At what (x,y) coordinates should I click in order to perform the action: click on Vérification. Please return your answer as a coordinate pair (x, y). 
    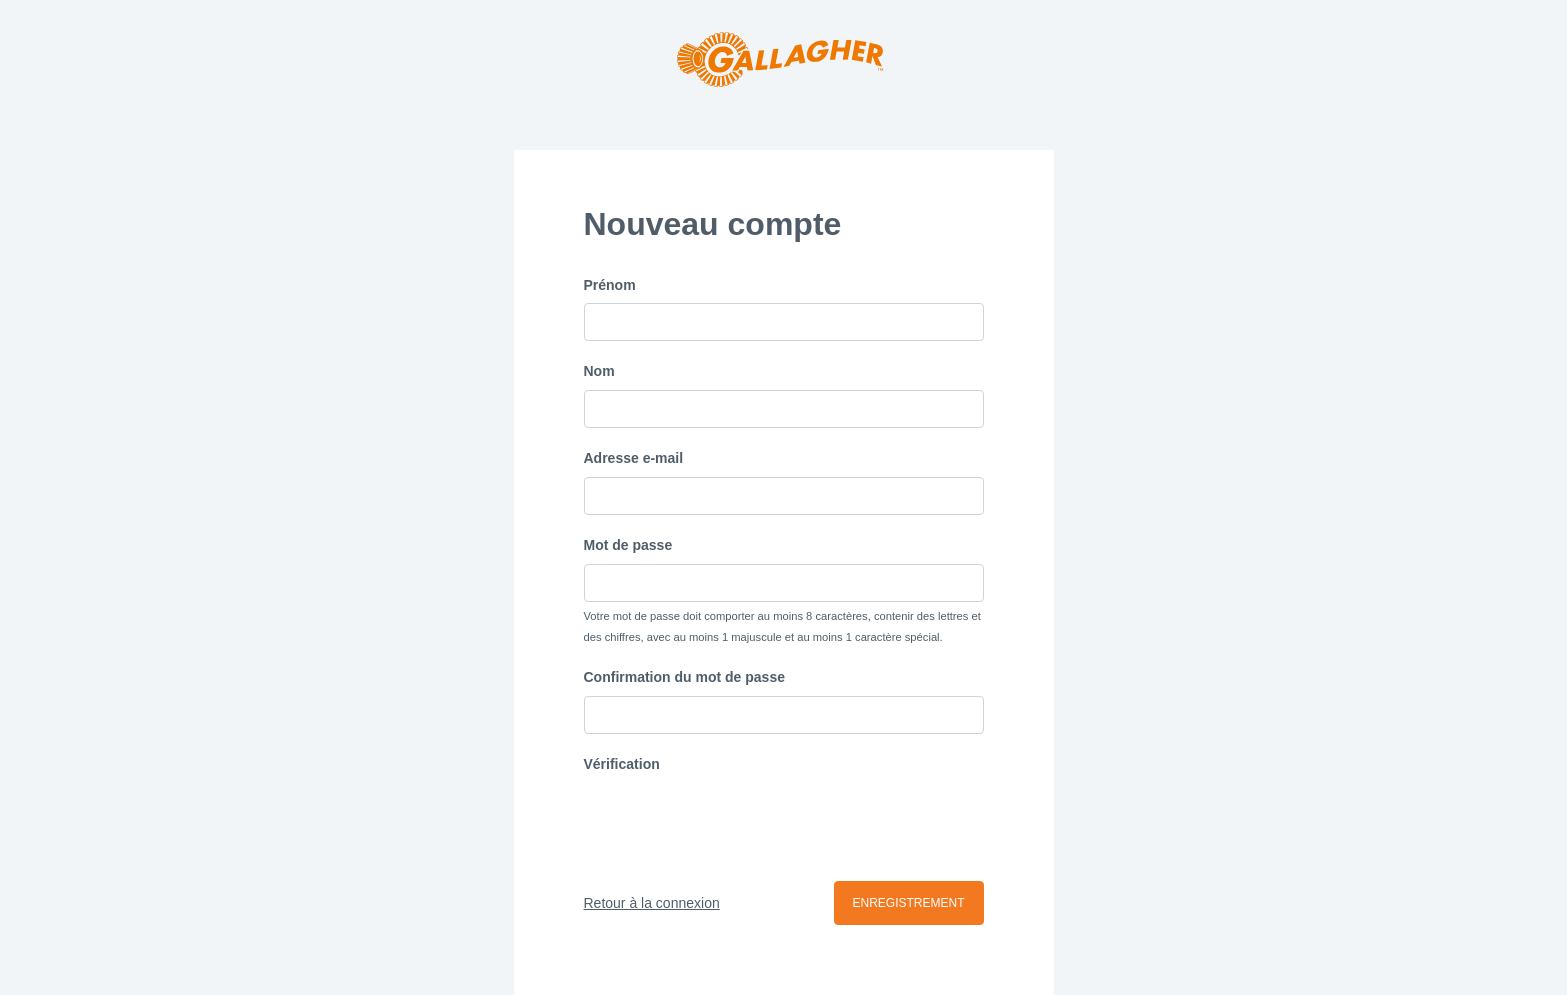
    Looking at the image, I should click on (622, 764).